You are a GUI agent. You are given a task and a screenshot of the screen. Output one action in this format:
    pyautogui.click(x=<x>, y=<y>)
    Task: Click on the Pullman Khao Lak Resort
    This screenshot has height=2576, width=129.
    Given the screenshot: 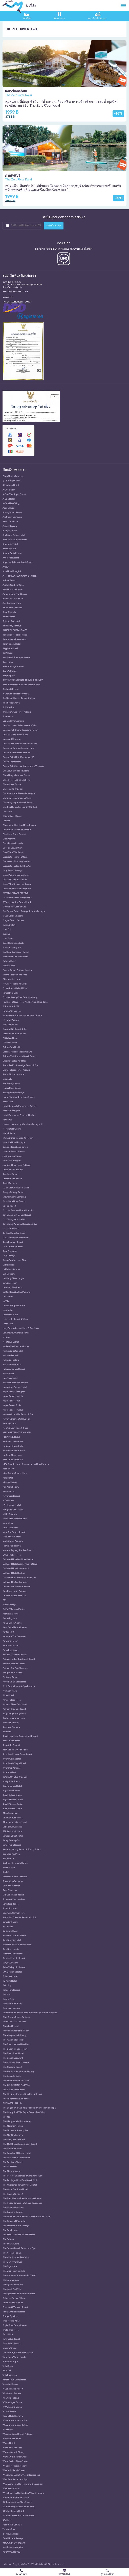 What is the action you would take?
    pyautogui.click(x=14, y=1709)
    